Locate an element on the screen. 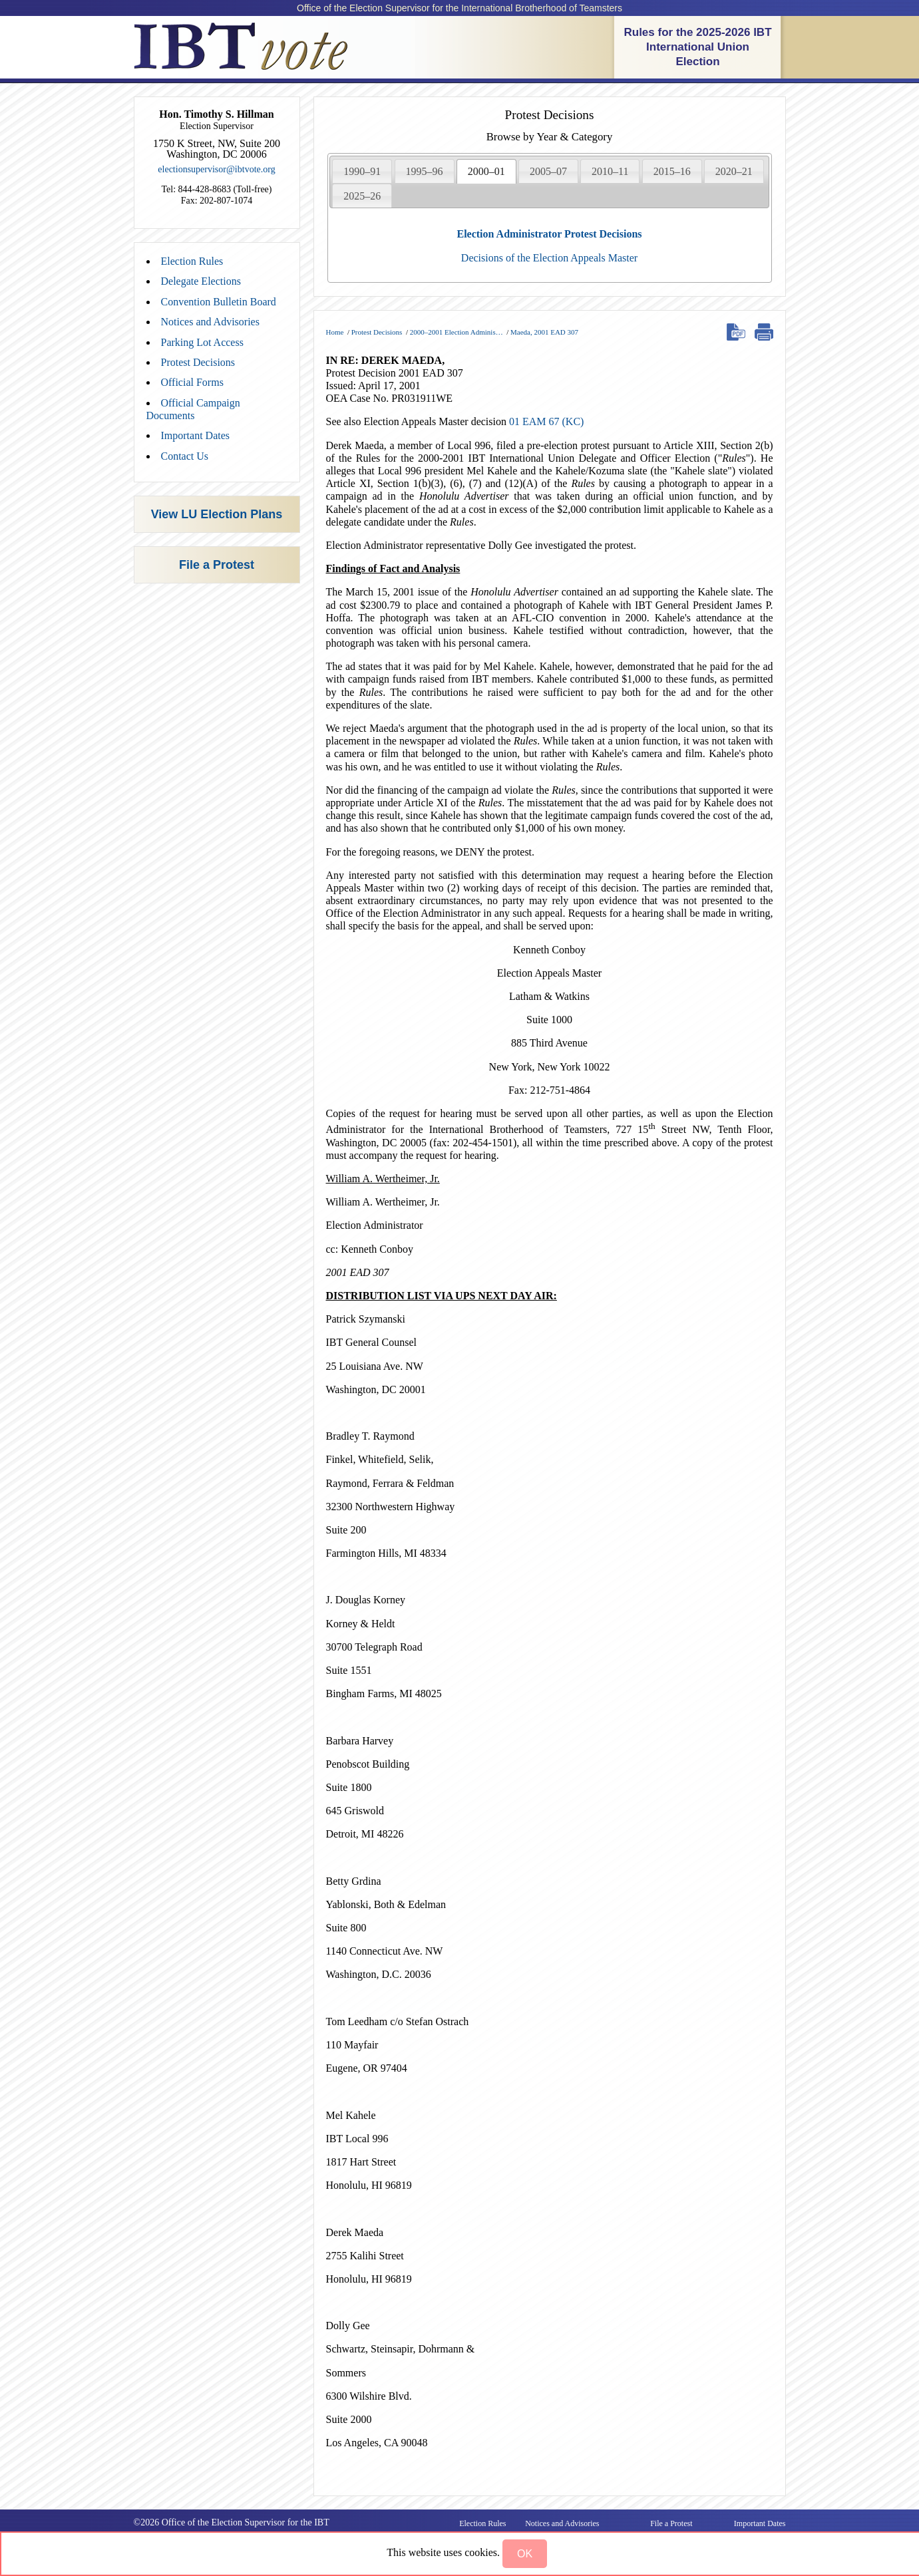  2020–21 [presentation] is located at coordinates (734, 171).